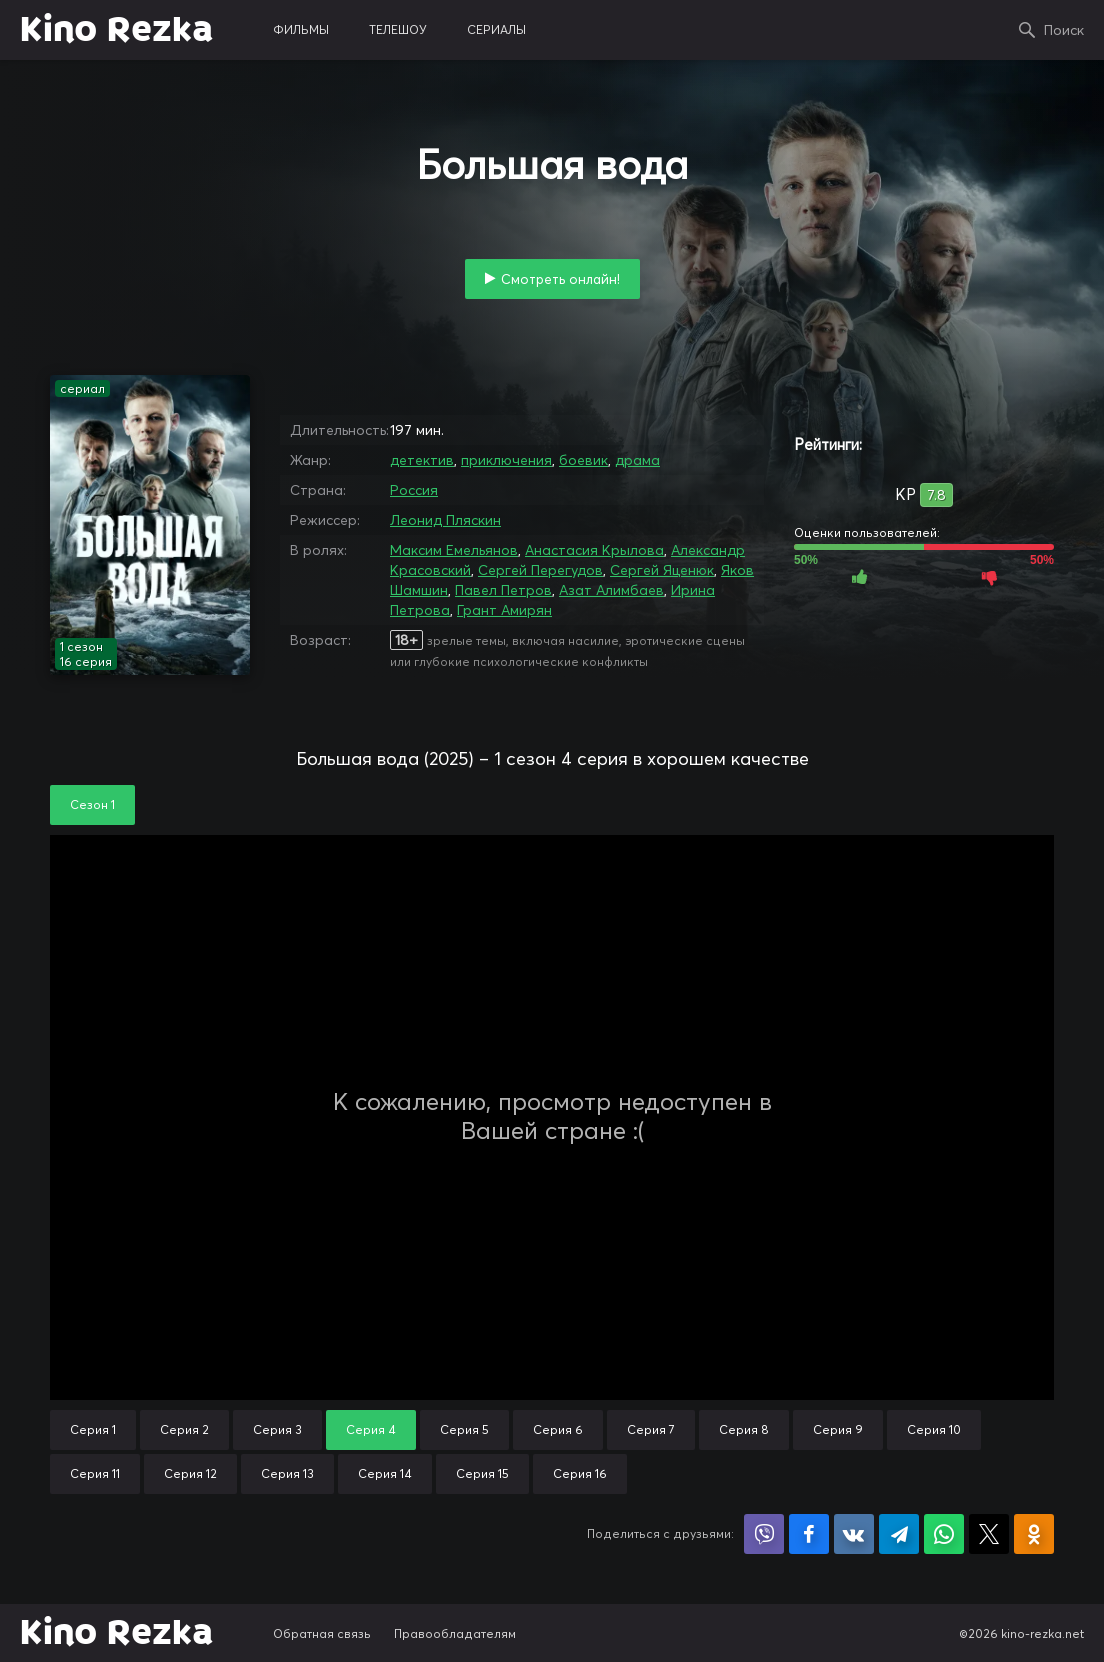 This screenshot has height=1662, width=1104. What do you see at coordinates (1064, 30) in the screenshot?
I see `Поиск` at bounding box center [1064, 30].